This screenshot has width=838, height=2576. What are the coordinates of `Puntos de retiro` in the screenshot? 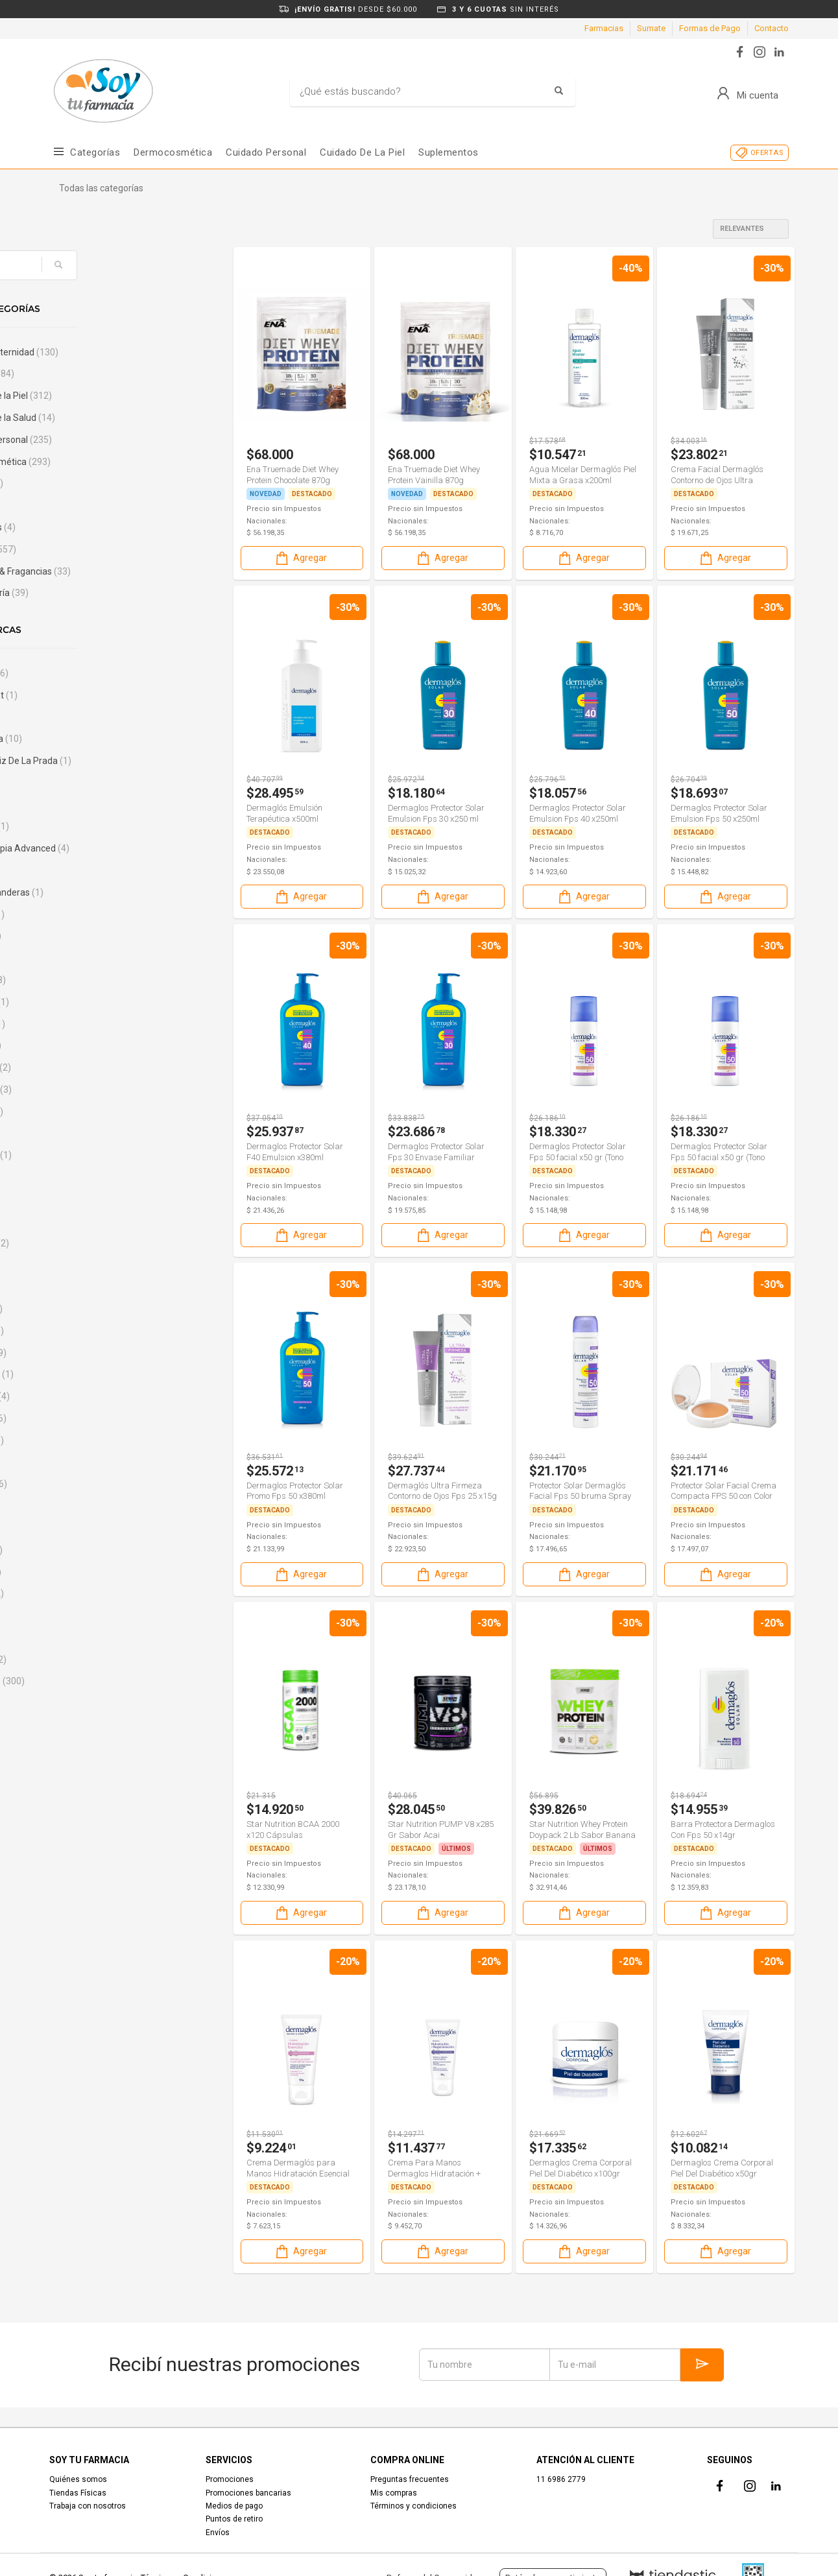 It's located at (234, 2518).